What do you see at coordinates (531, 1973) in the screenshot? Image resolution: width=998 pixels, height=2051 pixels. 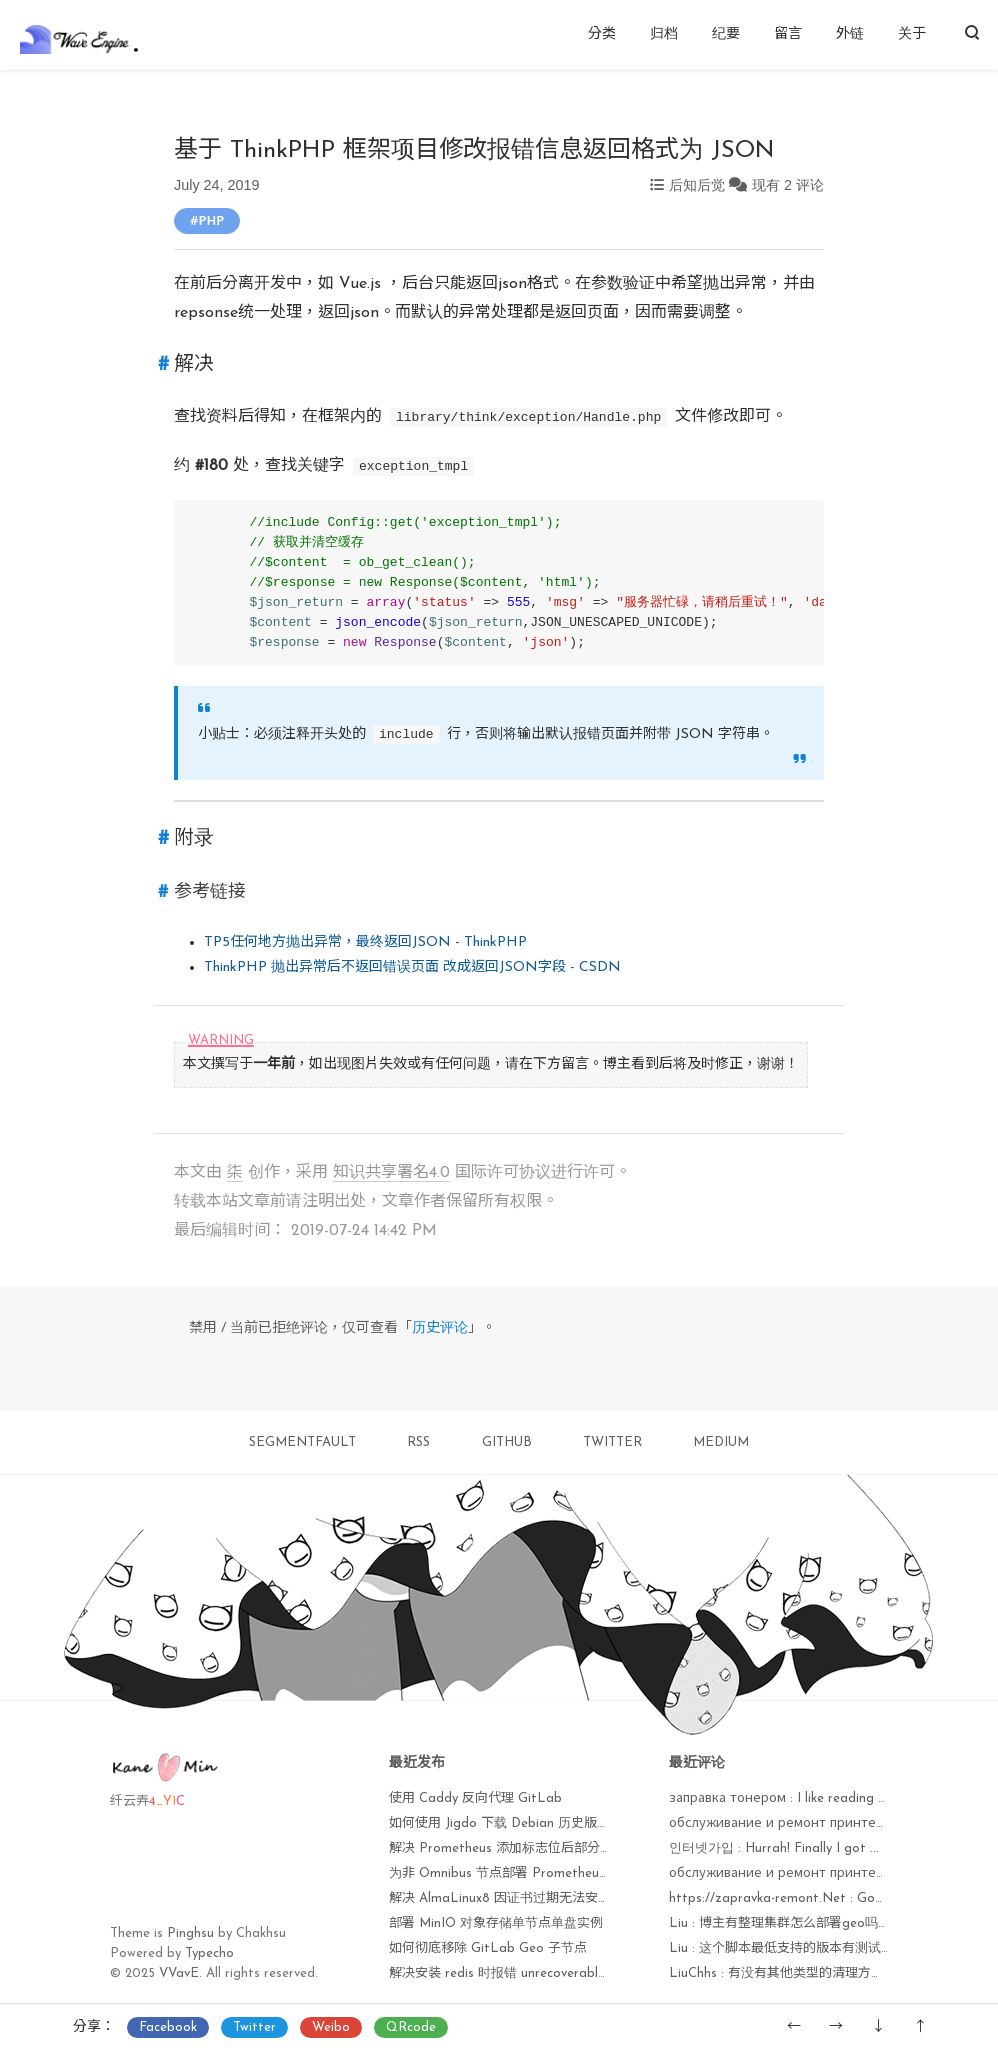 I see `解决安装 redis 时报错 unrecoverable fatal error` at bounding box center [531, 1973].